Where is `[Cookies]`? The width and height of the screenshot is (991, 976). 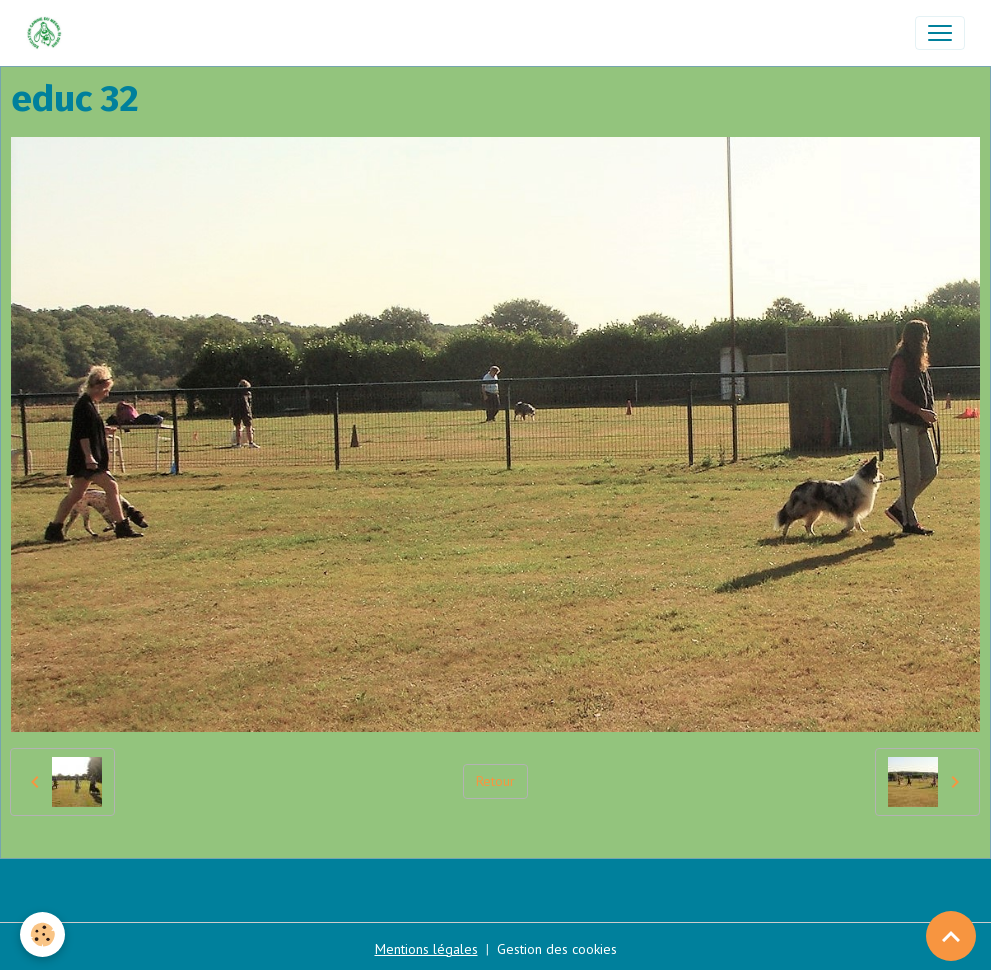 [Cookies] is located at coordinates (42, 934).